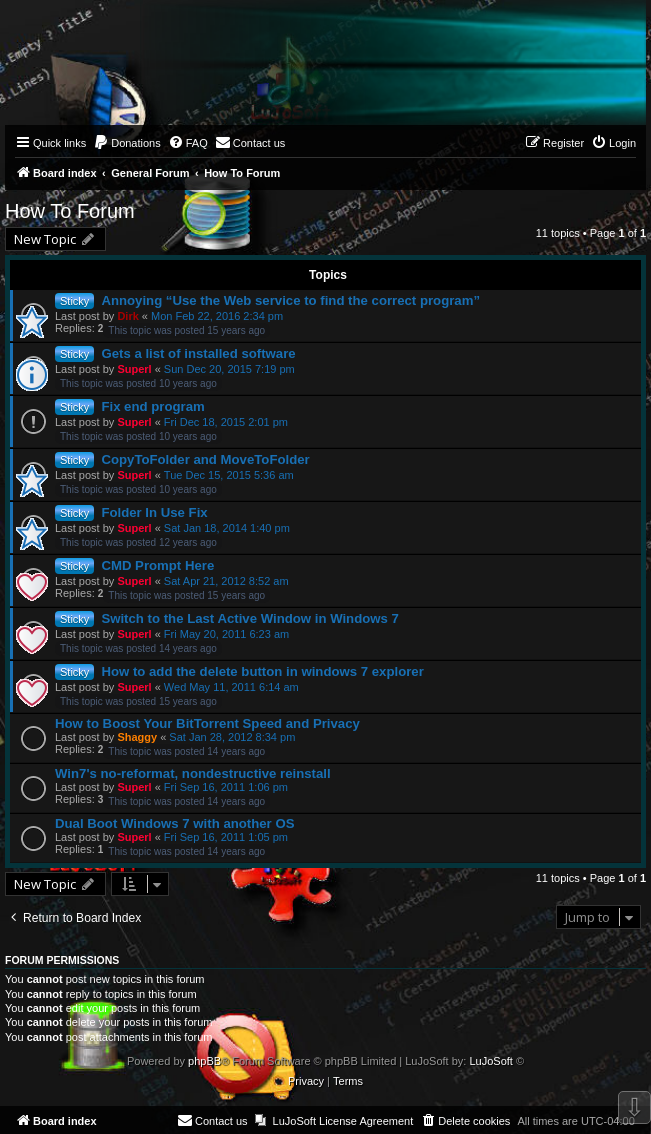 Image resolution: width=651 pixels, height=1134 pixels. What do you see at coordinates (127, 316) in the screenshot?
I see `Dirk` at bounding box center [127, 316].